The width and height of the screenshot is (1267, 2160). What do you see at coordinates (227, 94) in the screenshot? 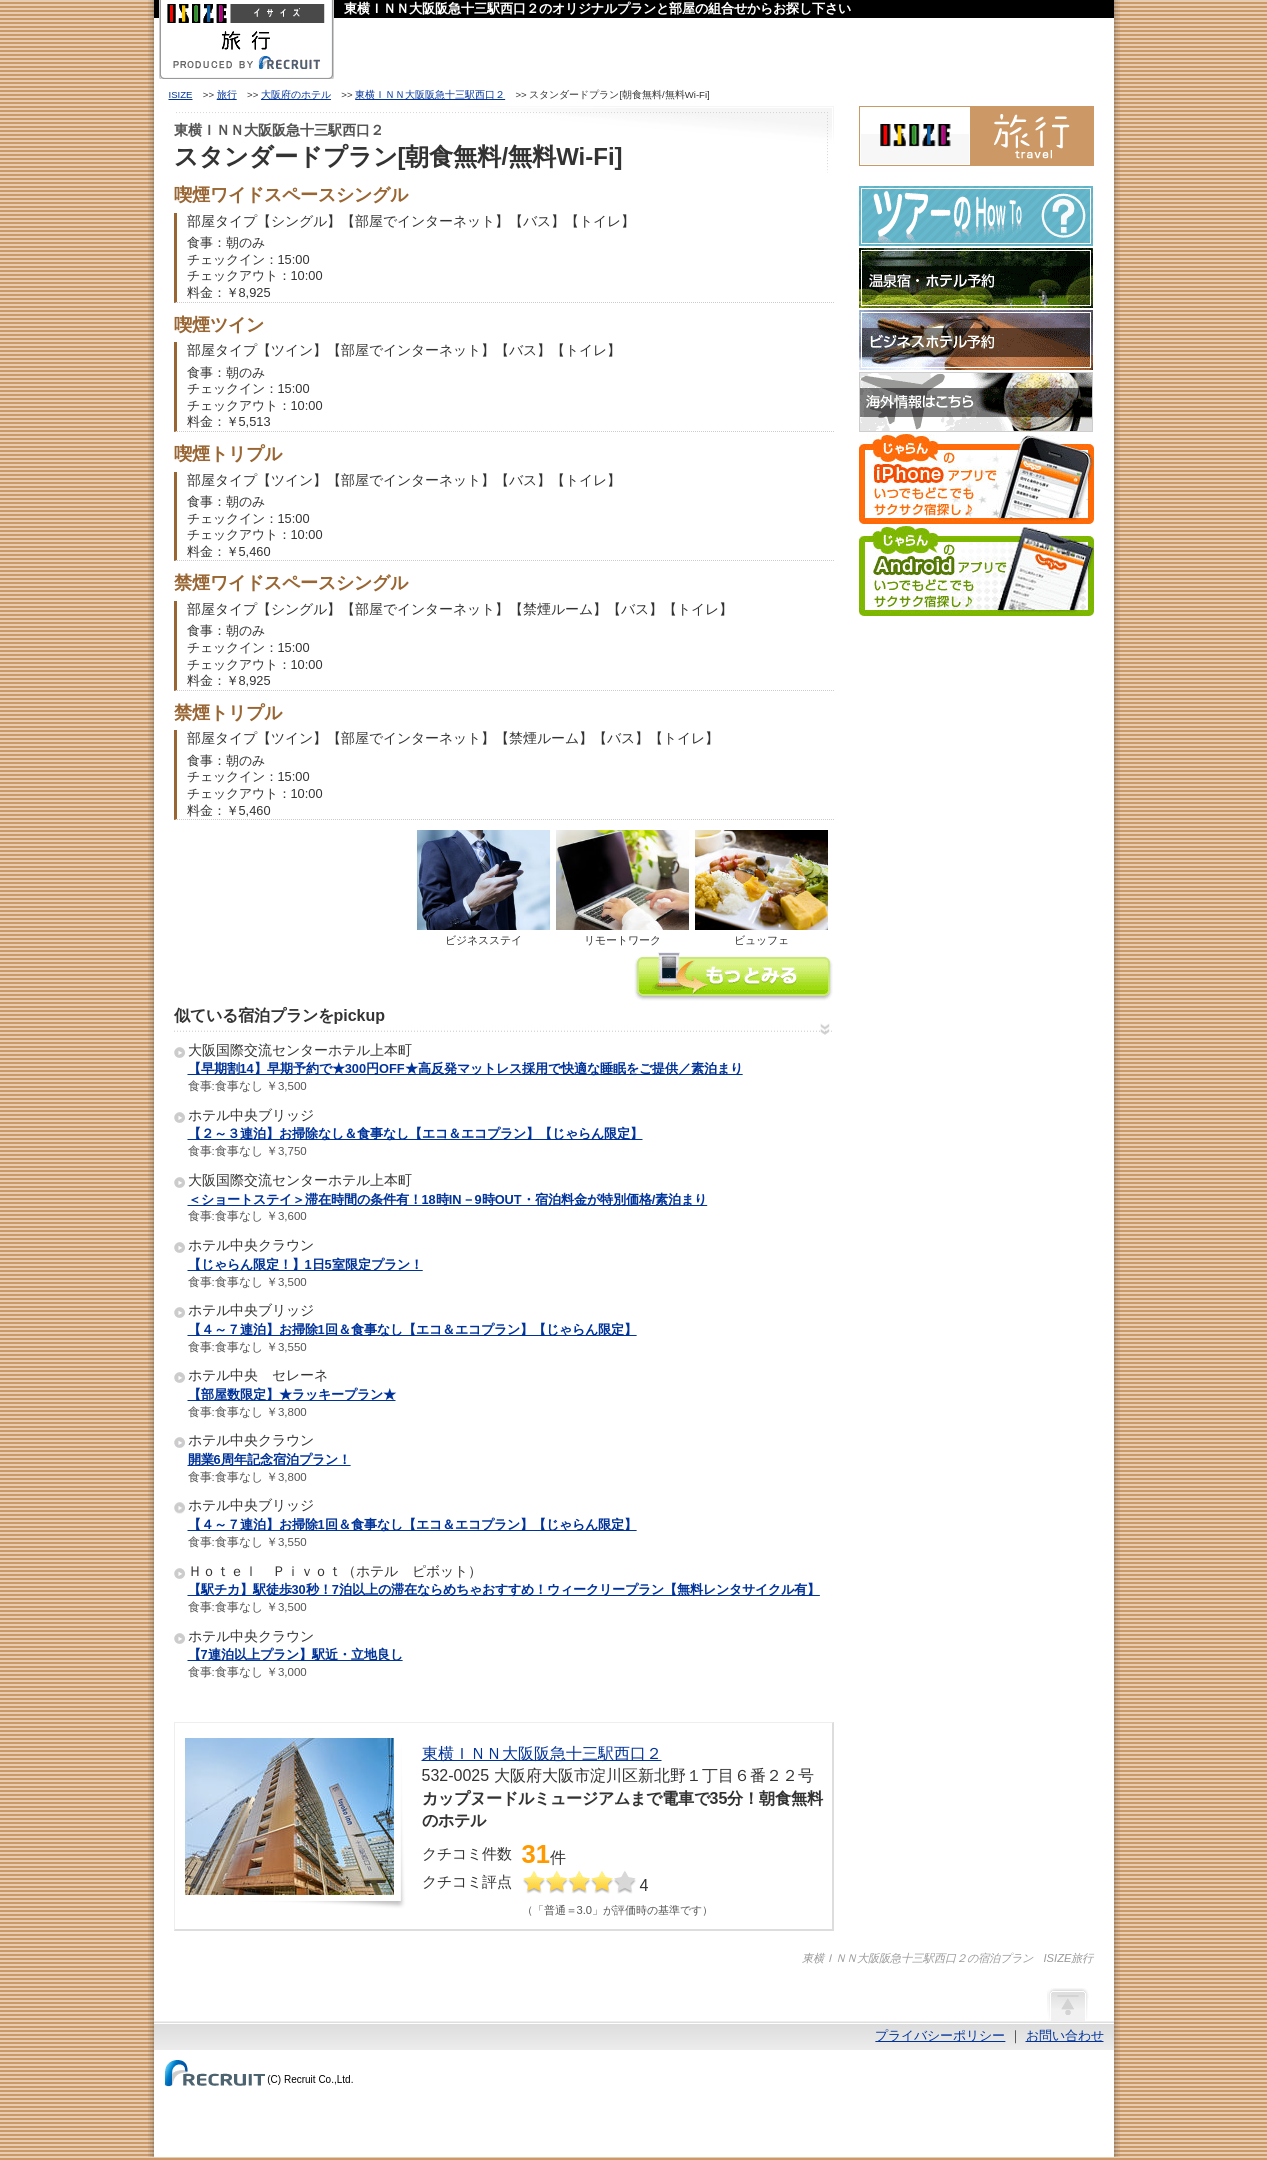
I see `旅行` at bounding box center [227, 94].